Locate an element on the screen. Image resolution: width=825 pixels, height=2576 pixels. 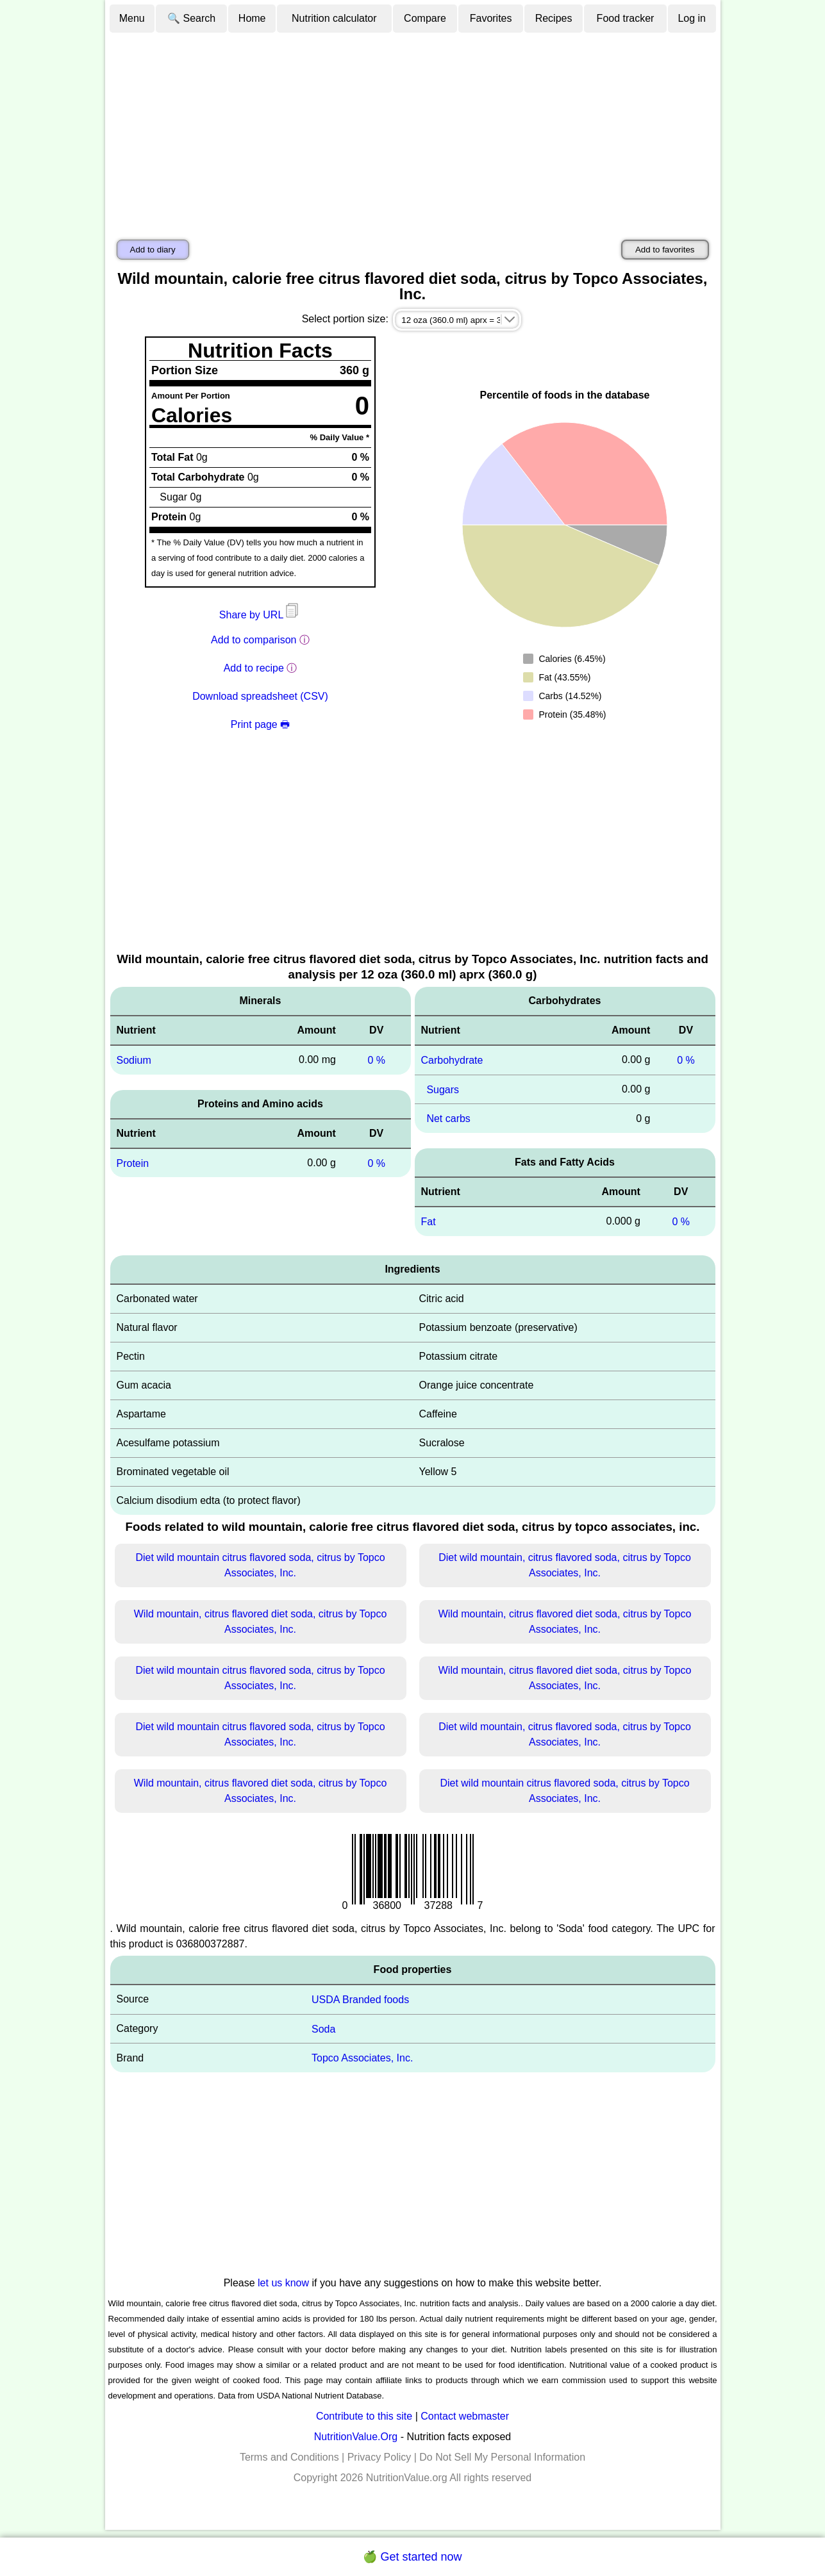
Add to recipe is located at coordinates (254, 668).